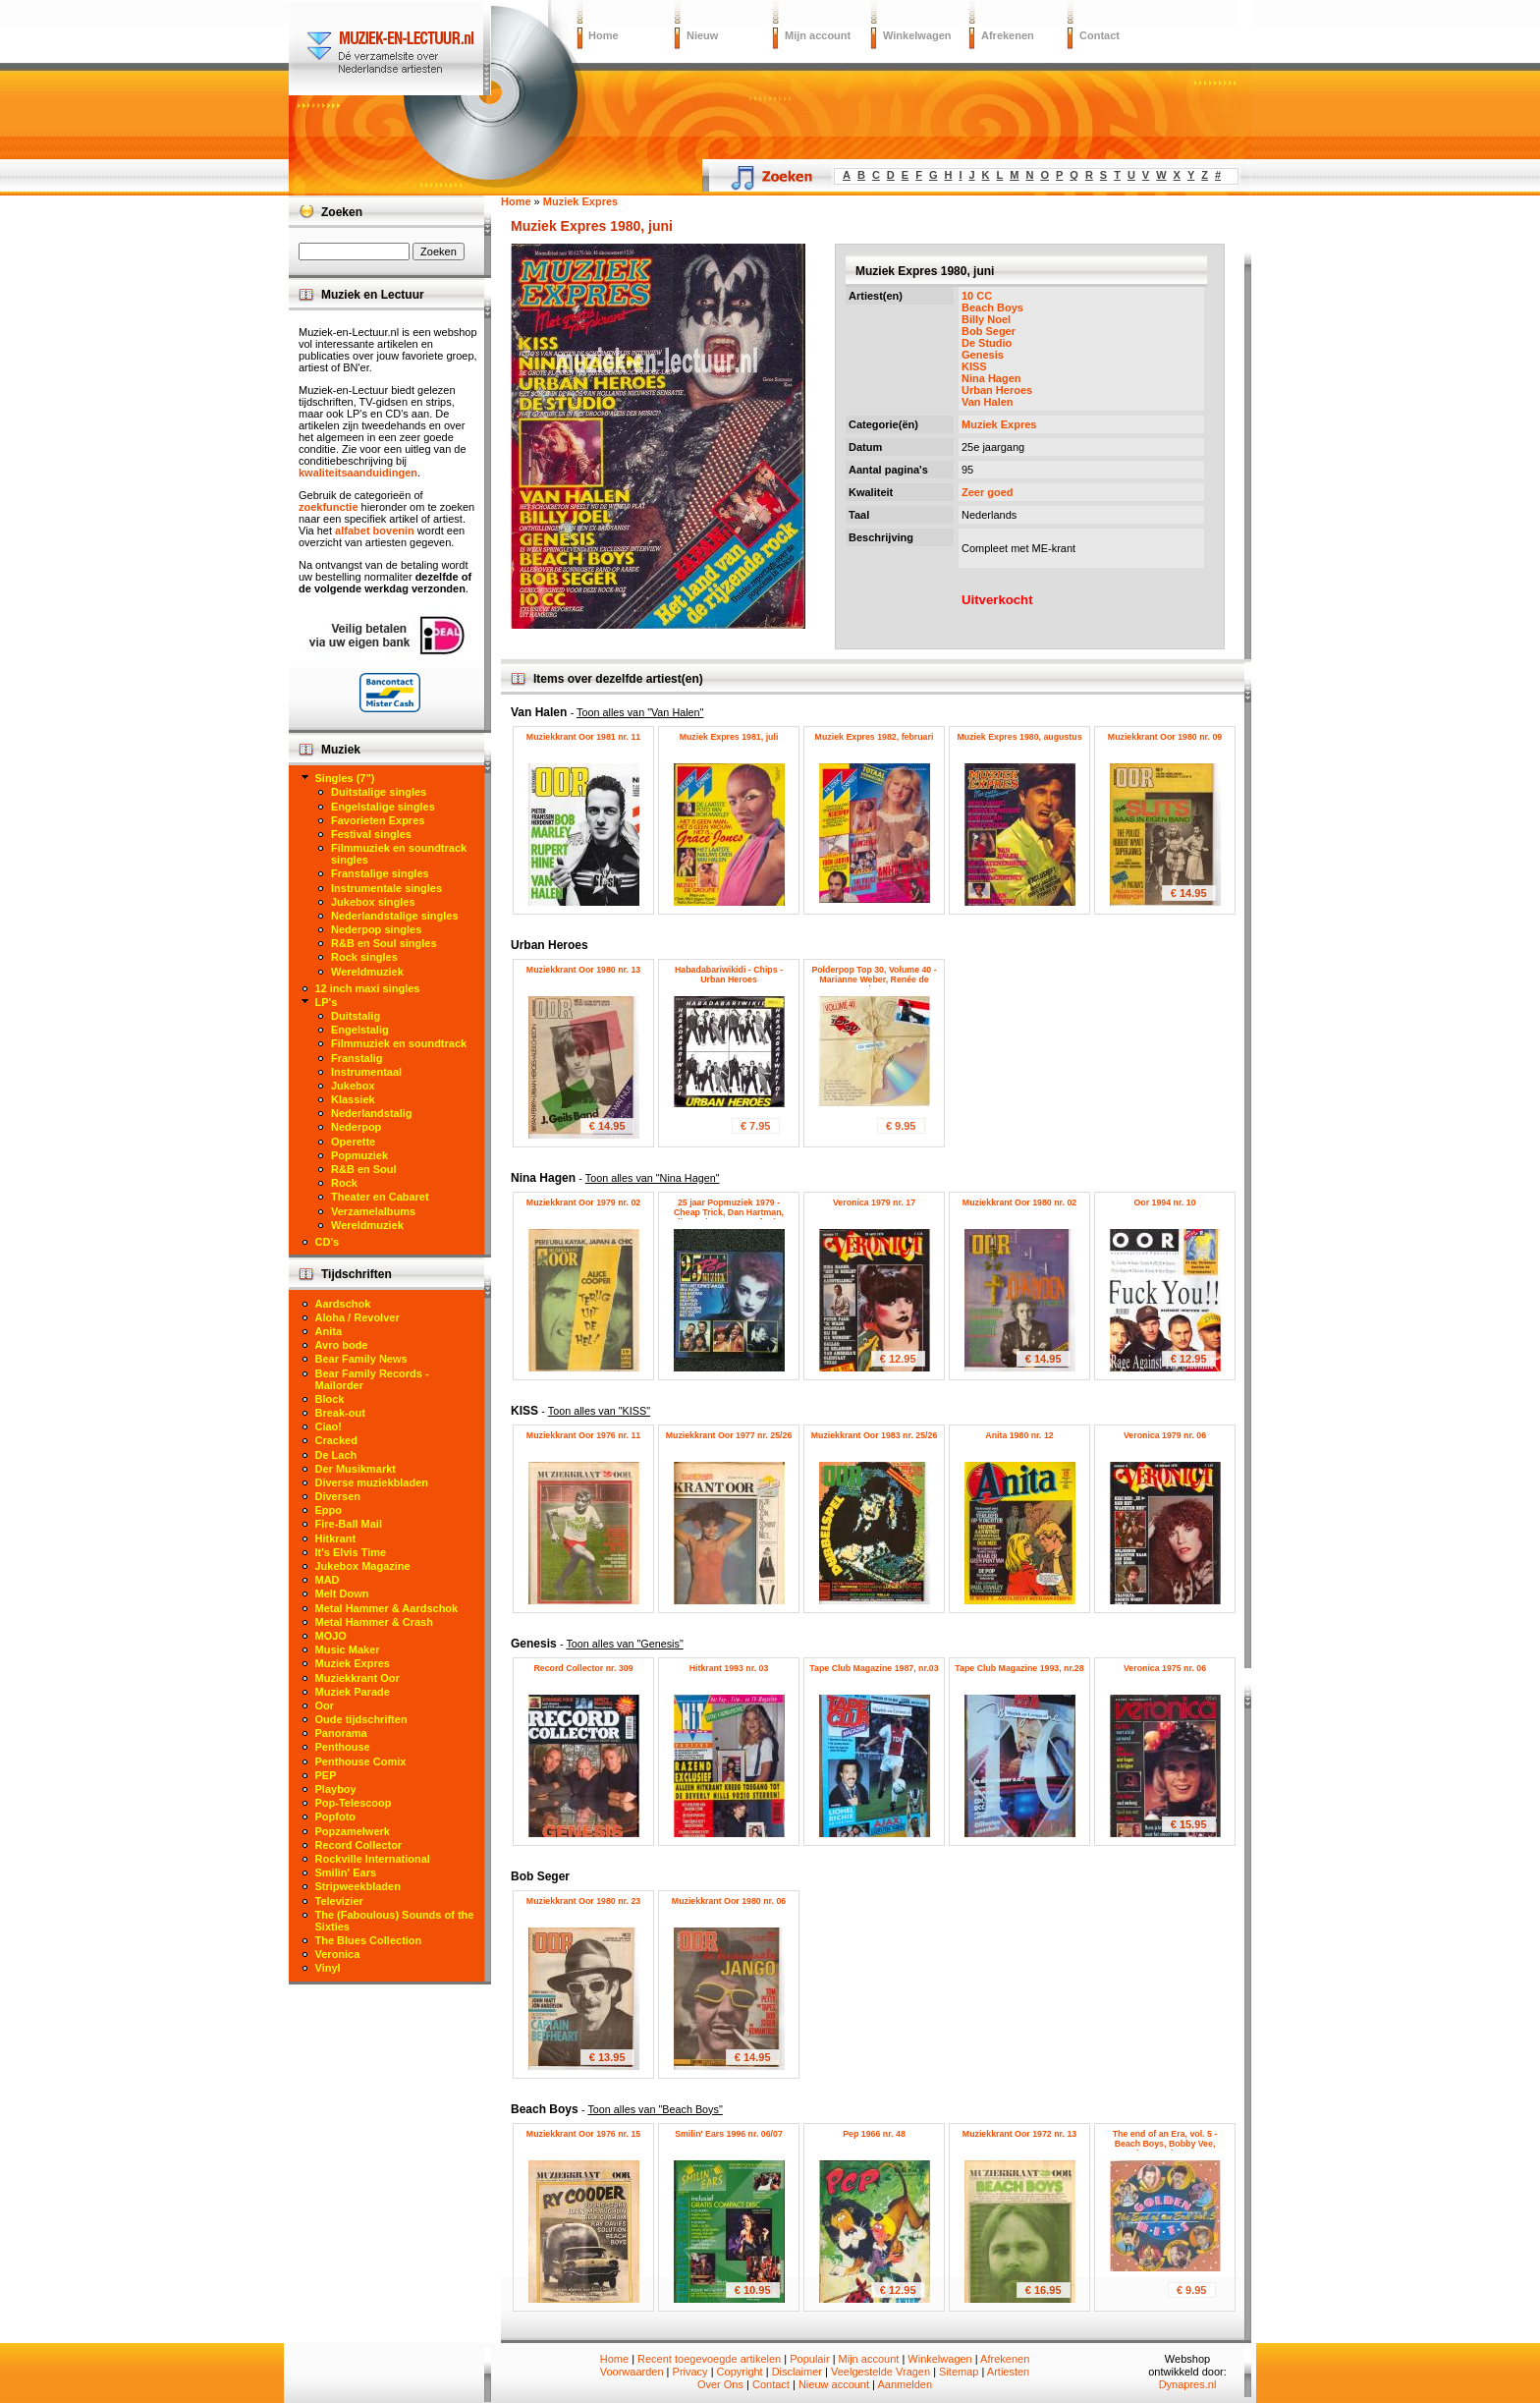 This screenshot has height=2403, width=1540. I want to click on Klassiek, so click(353, 1099).